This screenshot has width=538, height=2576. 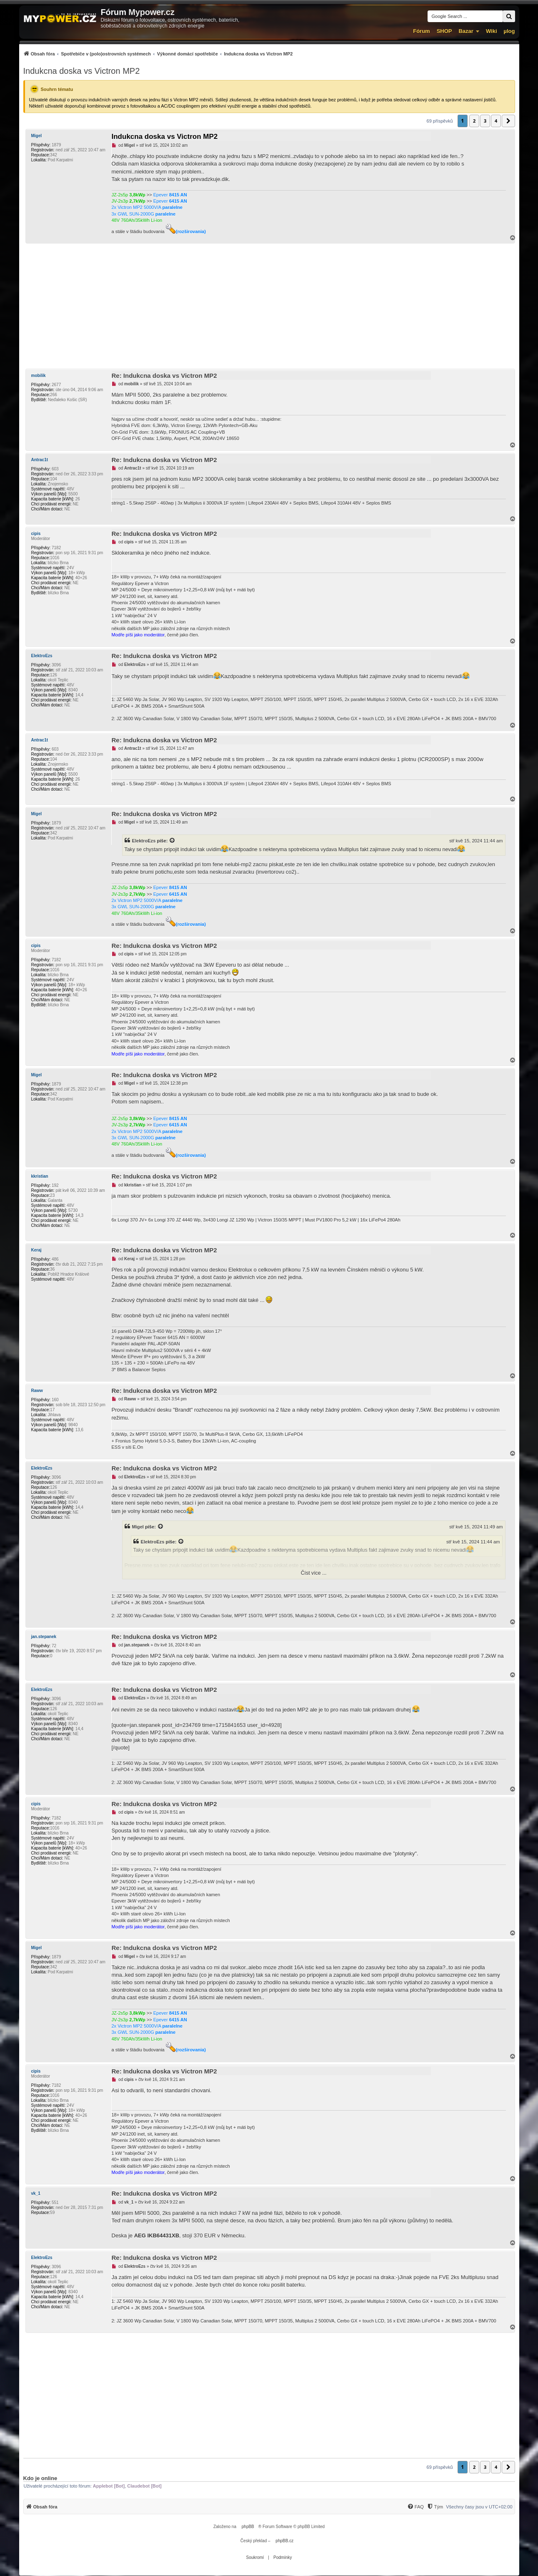 What do you see at coordinates (421, 31) in the screenshot?
I see `Fórum` at bounding box center [421, 31].